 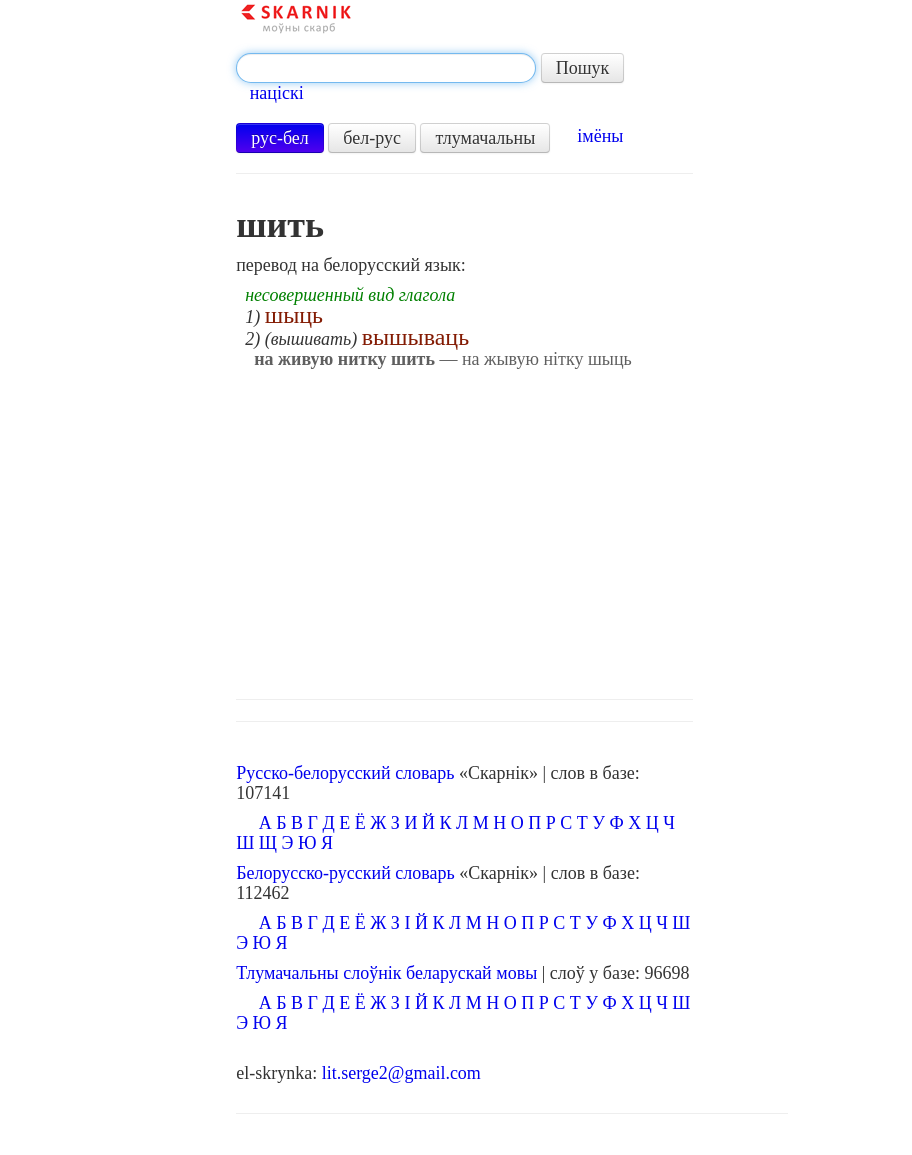 What do you see at coordinates (583, 68) in the screenshot?
I see `Пошук` at bounding box center [583, 68].